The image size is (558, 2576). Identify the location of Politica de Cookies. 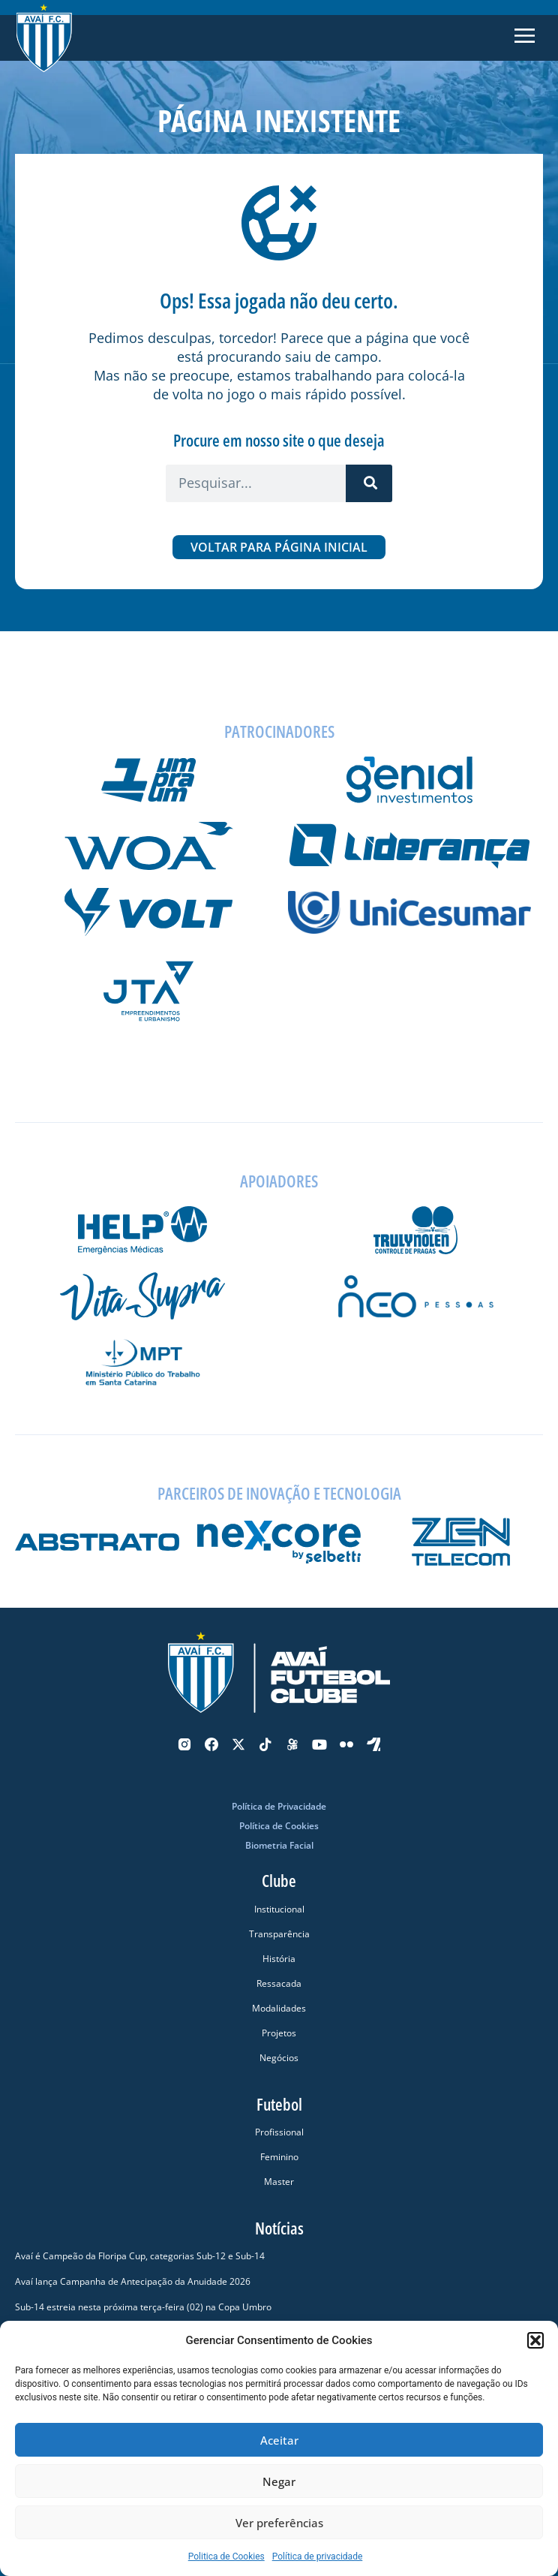
(226, 2556).